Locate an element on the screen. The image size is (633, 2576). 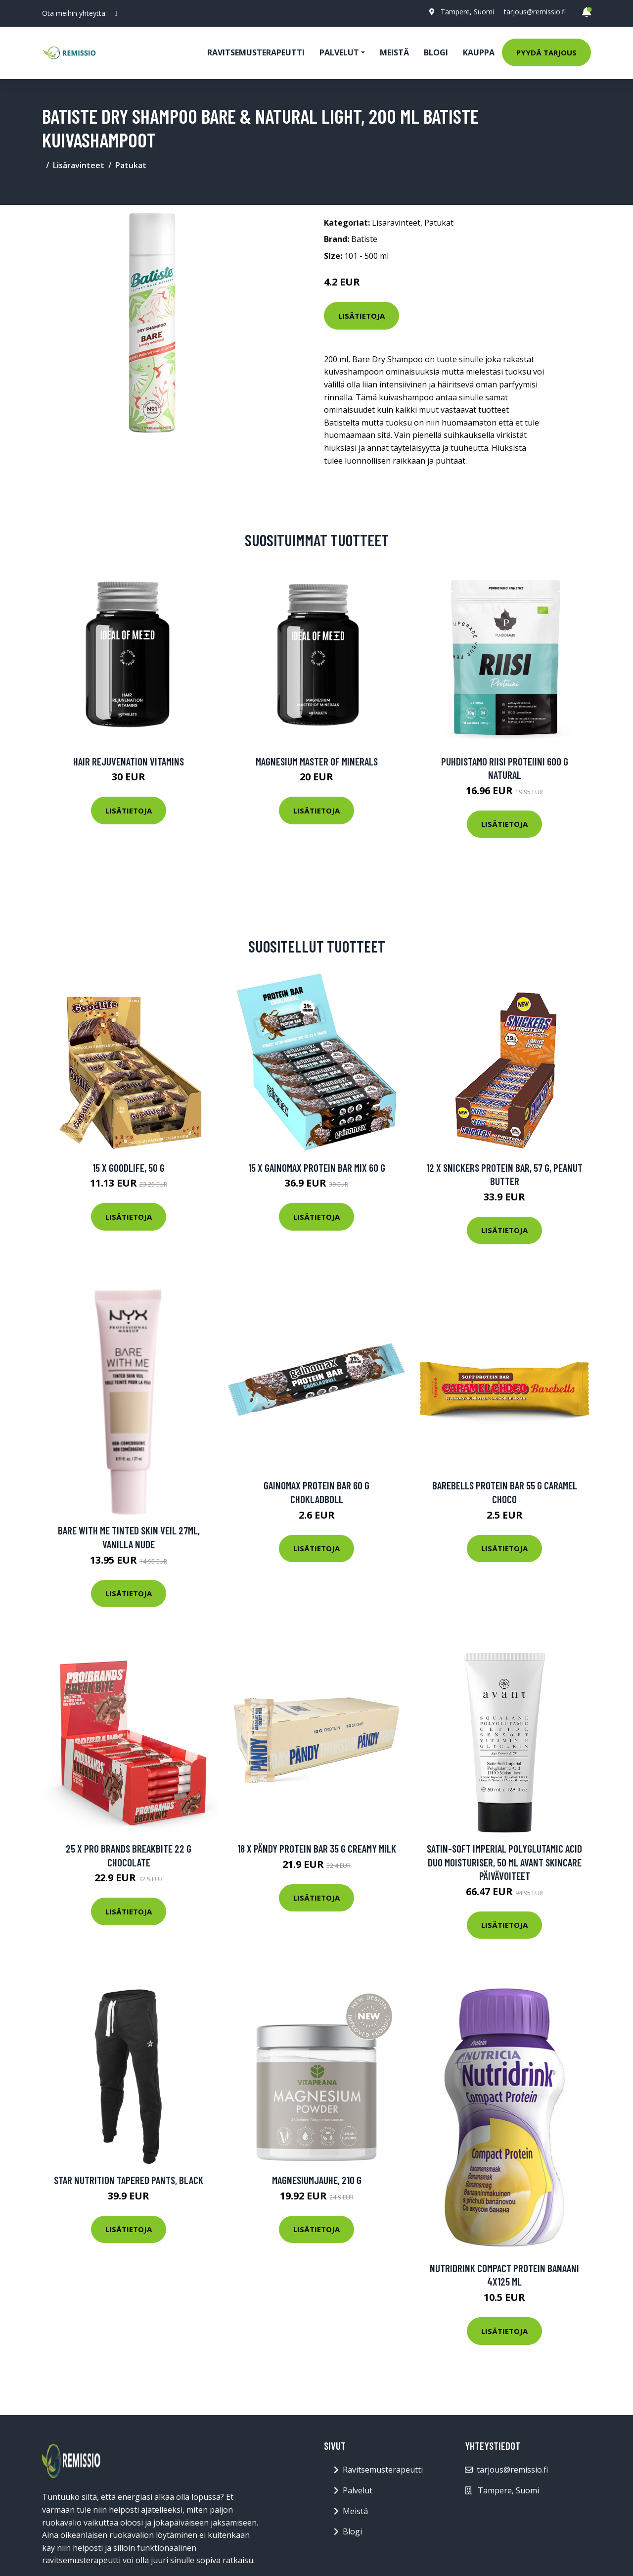
Ravitsemusterapeutti is located at coordinates (256, 52).